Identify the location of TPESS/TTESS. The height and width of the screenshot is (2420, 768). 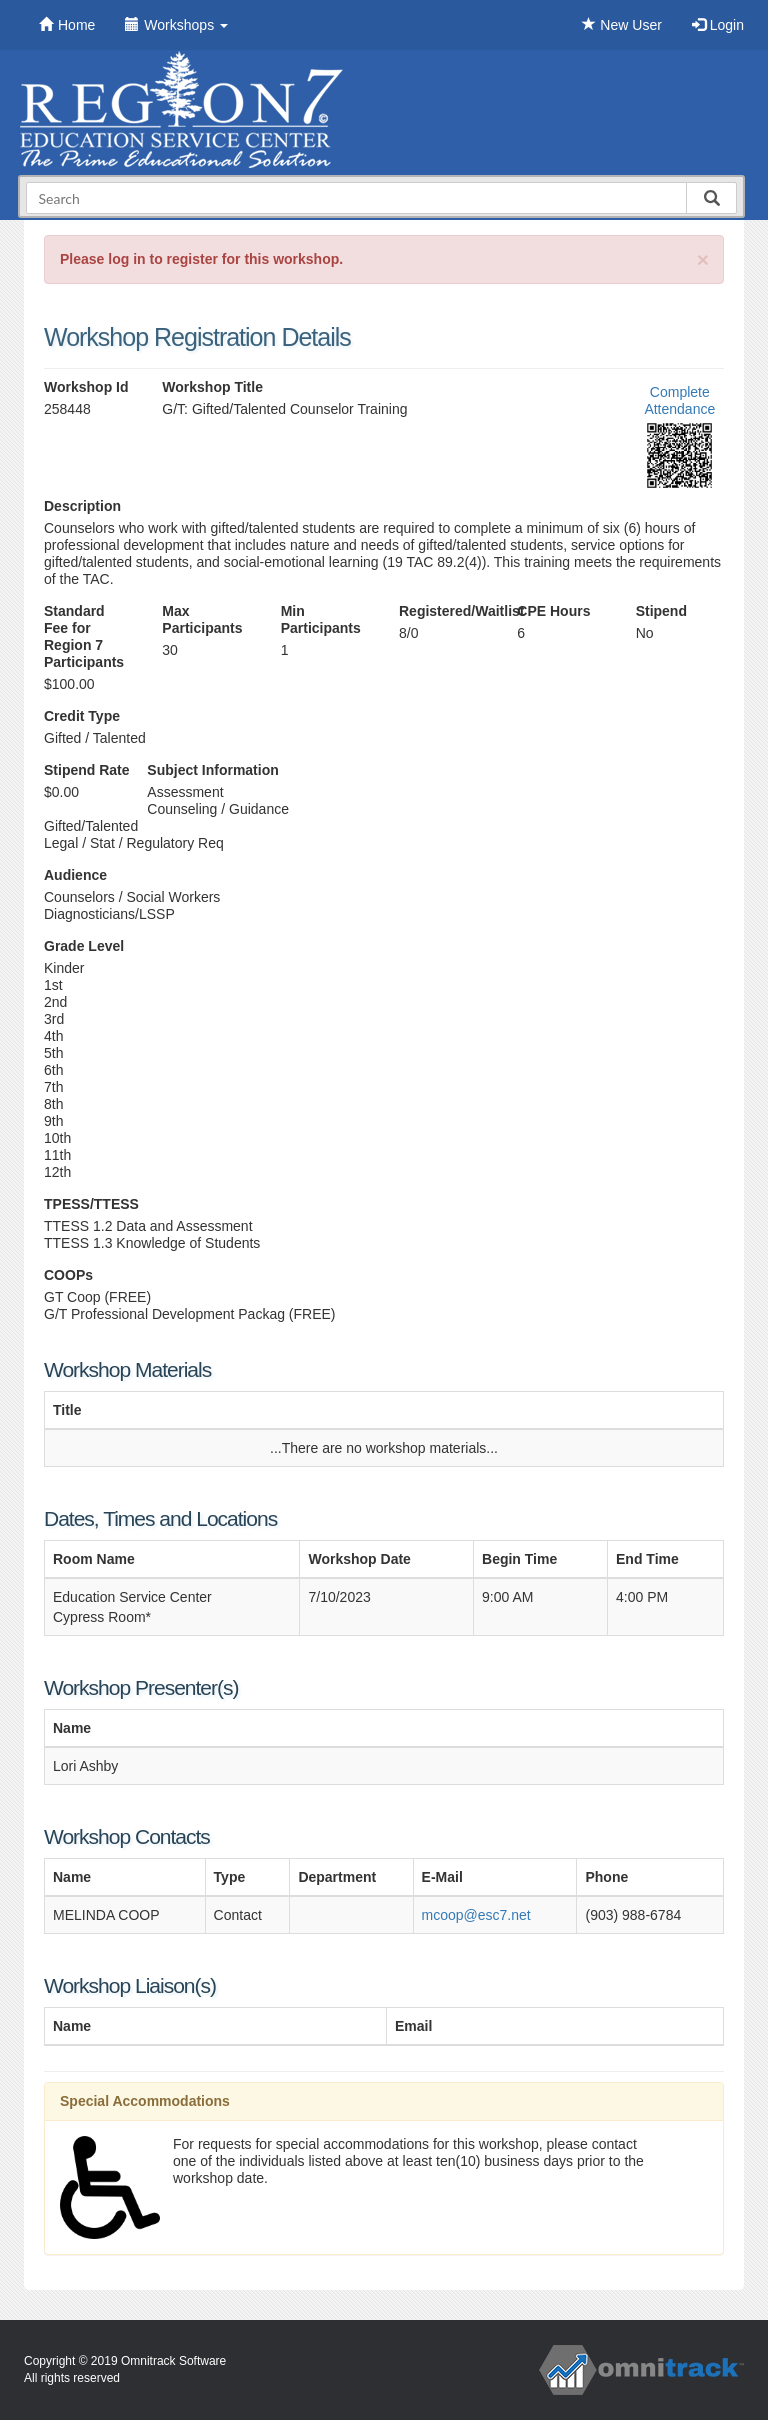
(91, 1204).